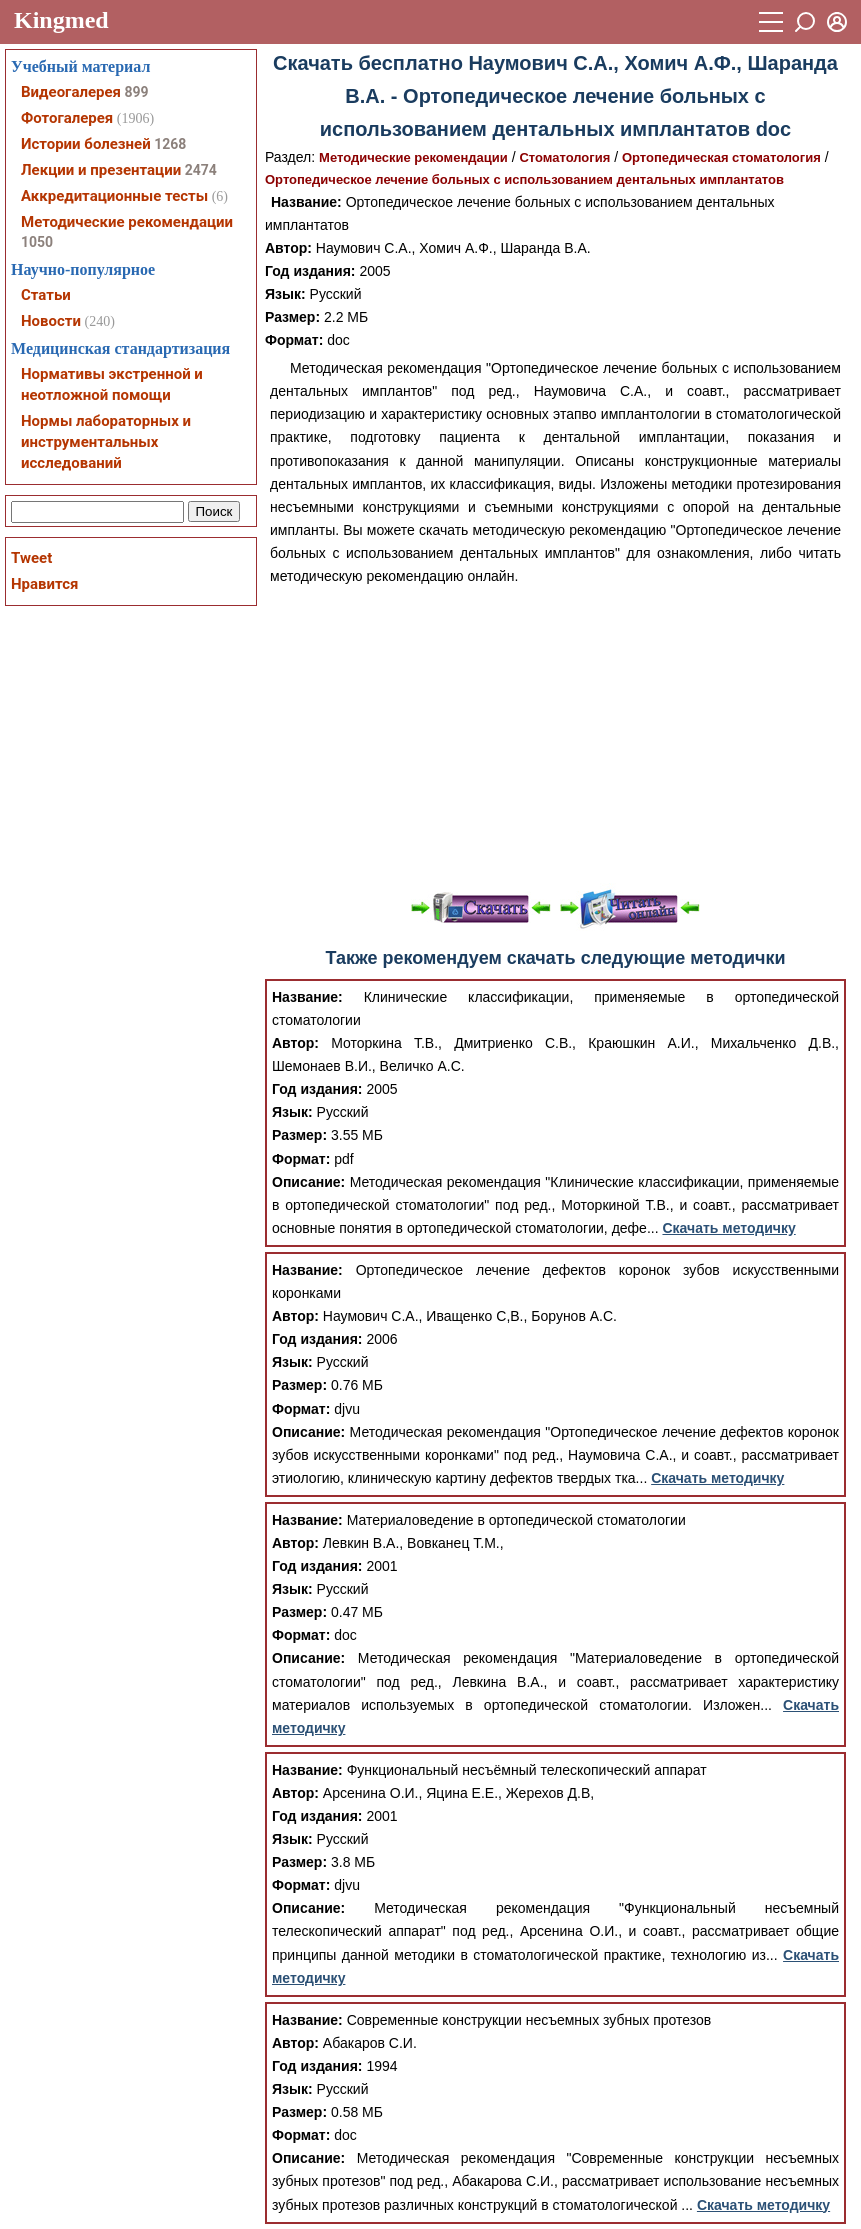 This screenshot has height=2229, width=861. I want to click on Видеогалерея, so click(71, 92).